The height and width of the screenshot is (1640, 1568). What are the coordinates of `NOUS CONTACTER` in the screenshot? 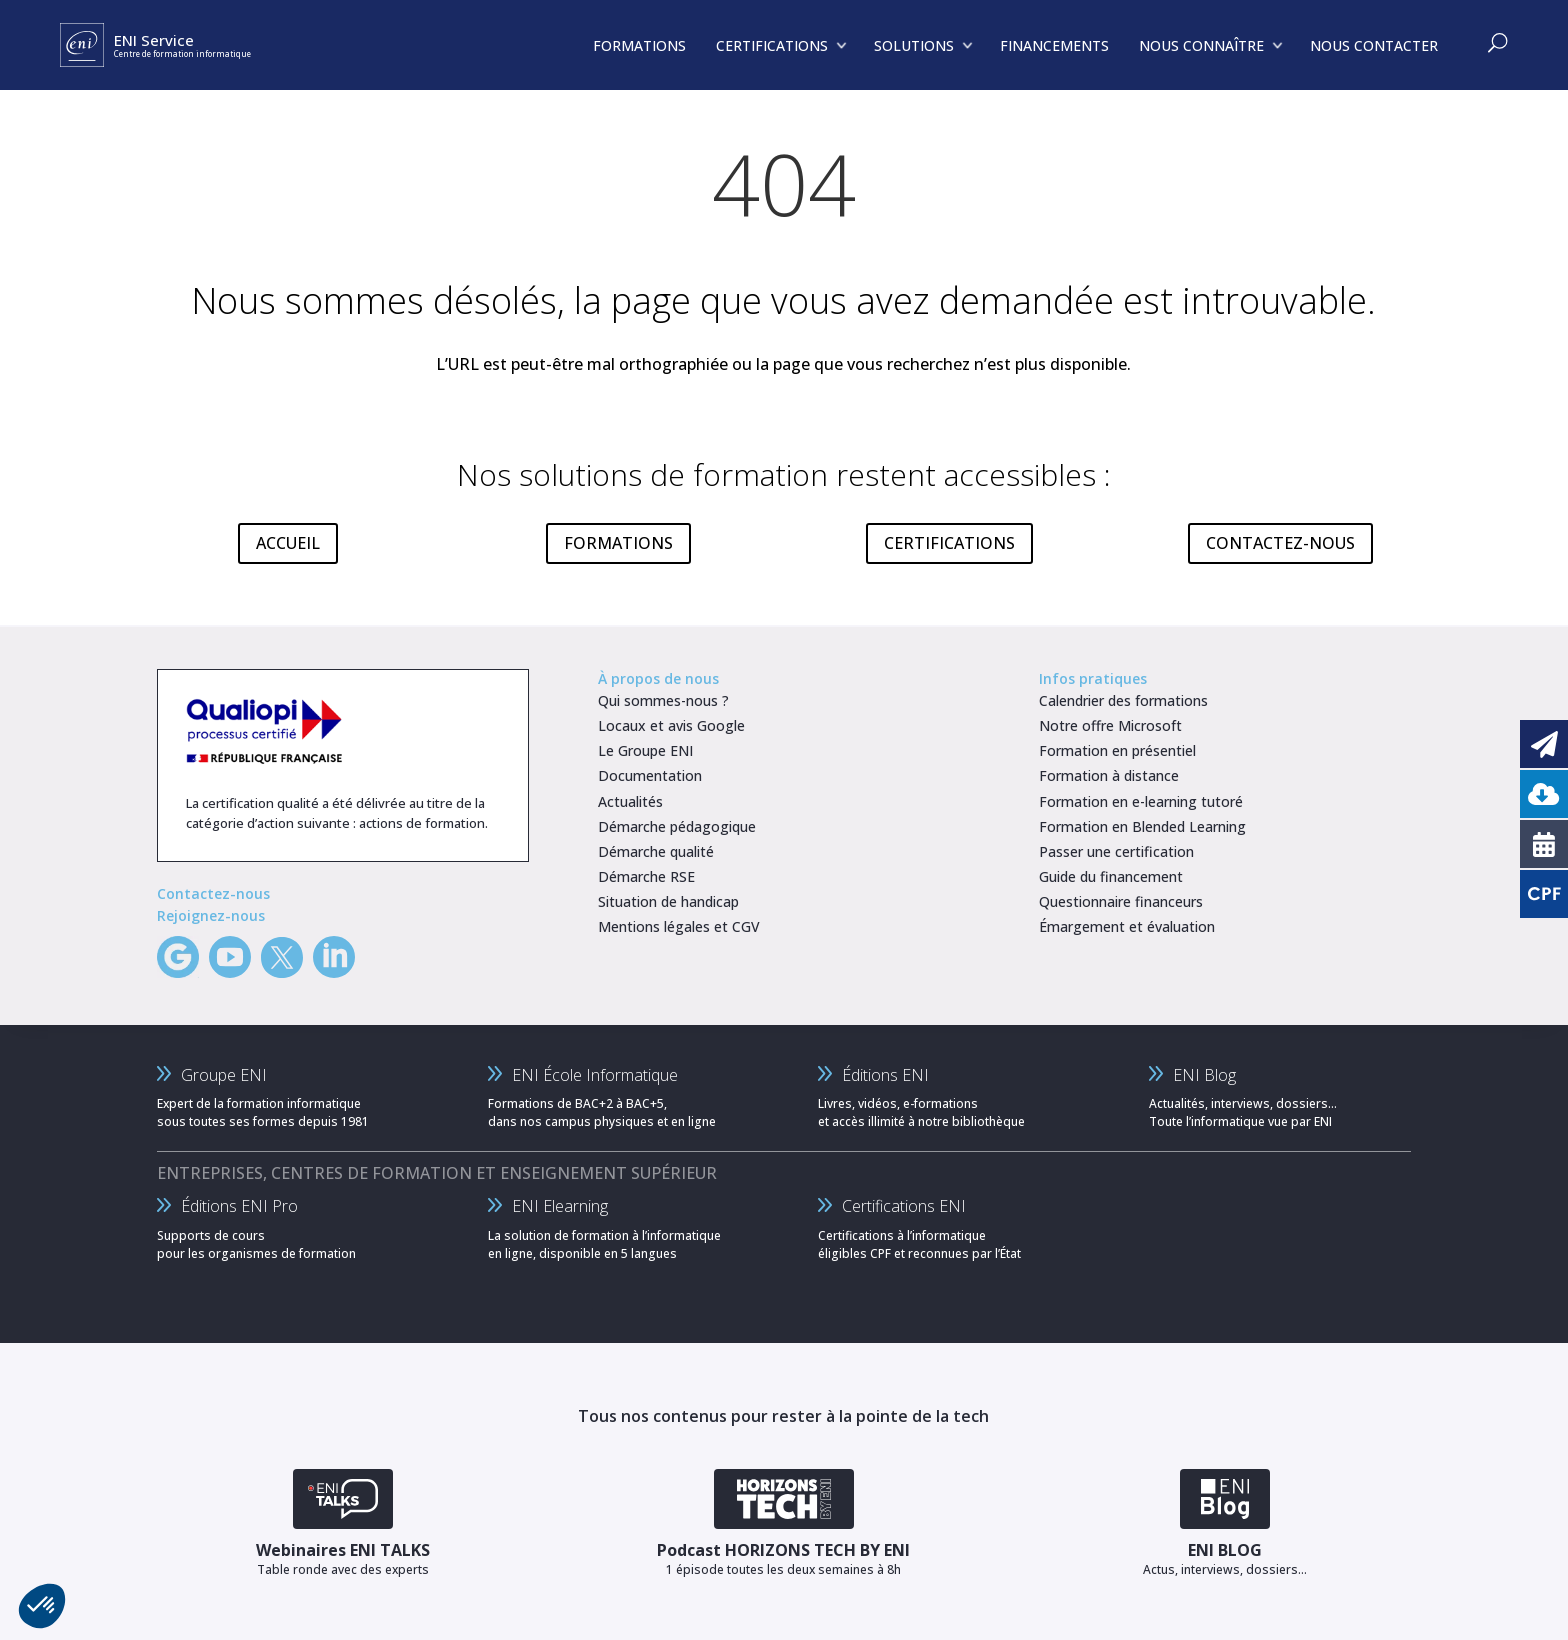 It's located at (1374, 45).